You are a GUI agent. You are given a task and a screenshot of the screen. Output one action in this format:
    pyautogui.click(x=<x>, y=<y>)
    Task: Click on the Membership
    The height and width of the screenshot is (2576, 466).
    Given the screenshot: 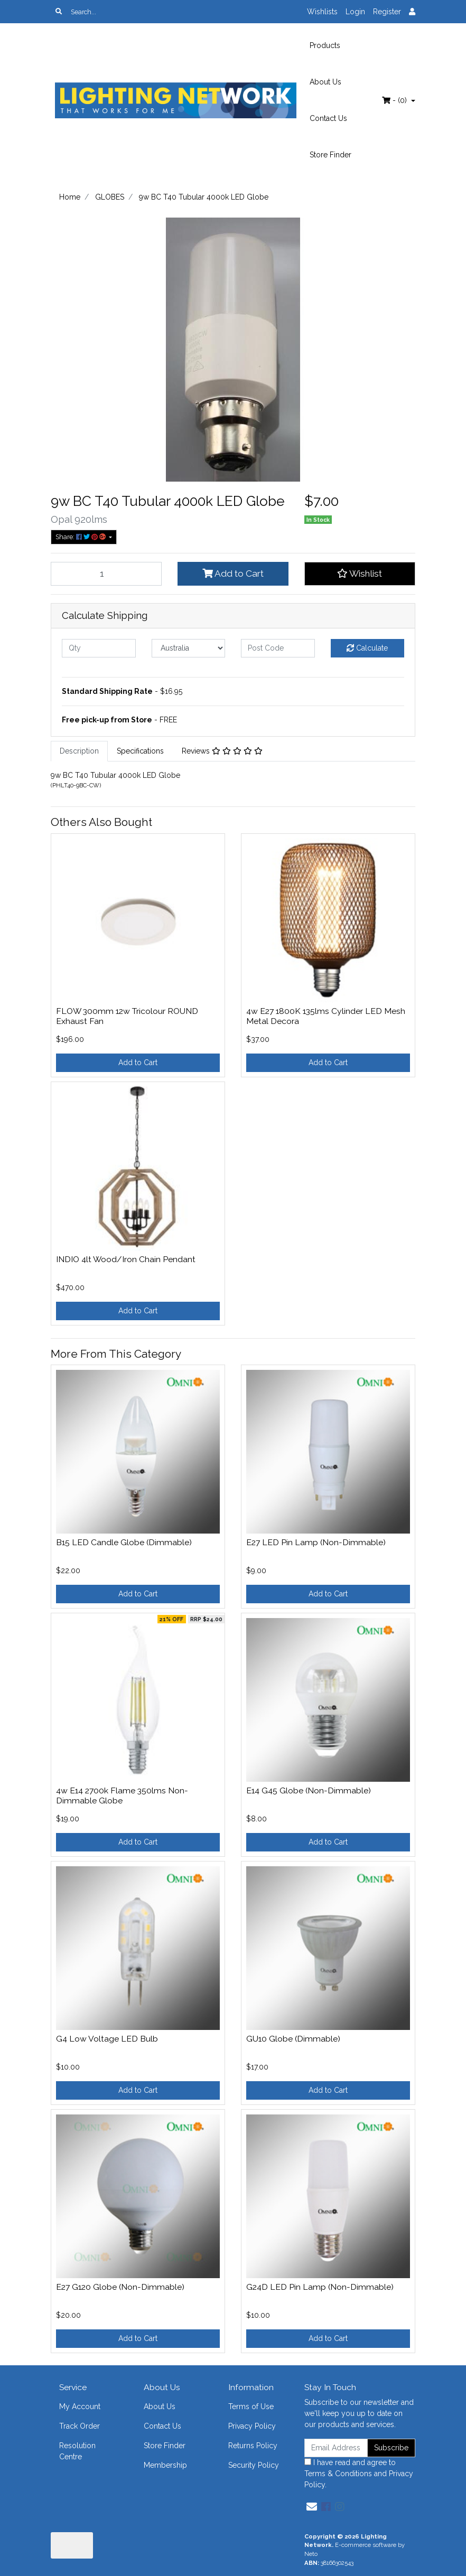 What is the action you would take?
    pyautogui.click(x=165, y=2465)
    